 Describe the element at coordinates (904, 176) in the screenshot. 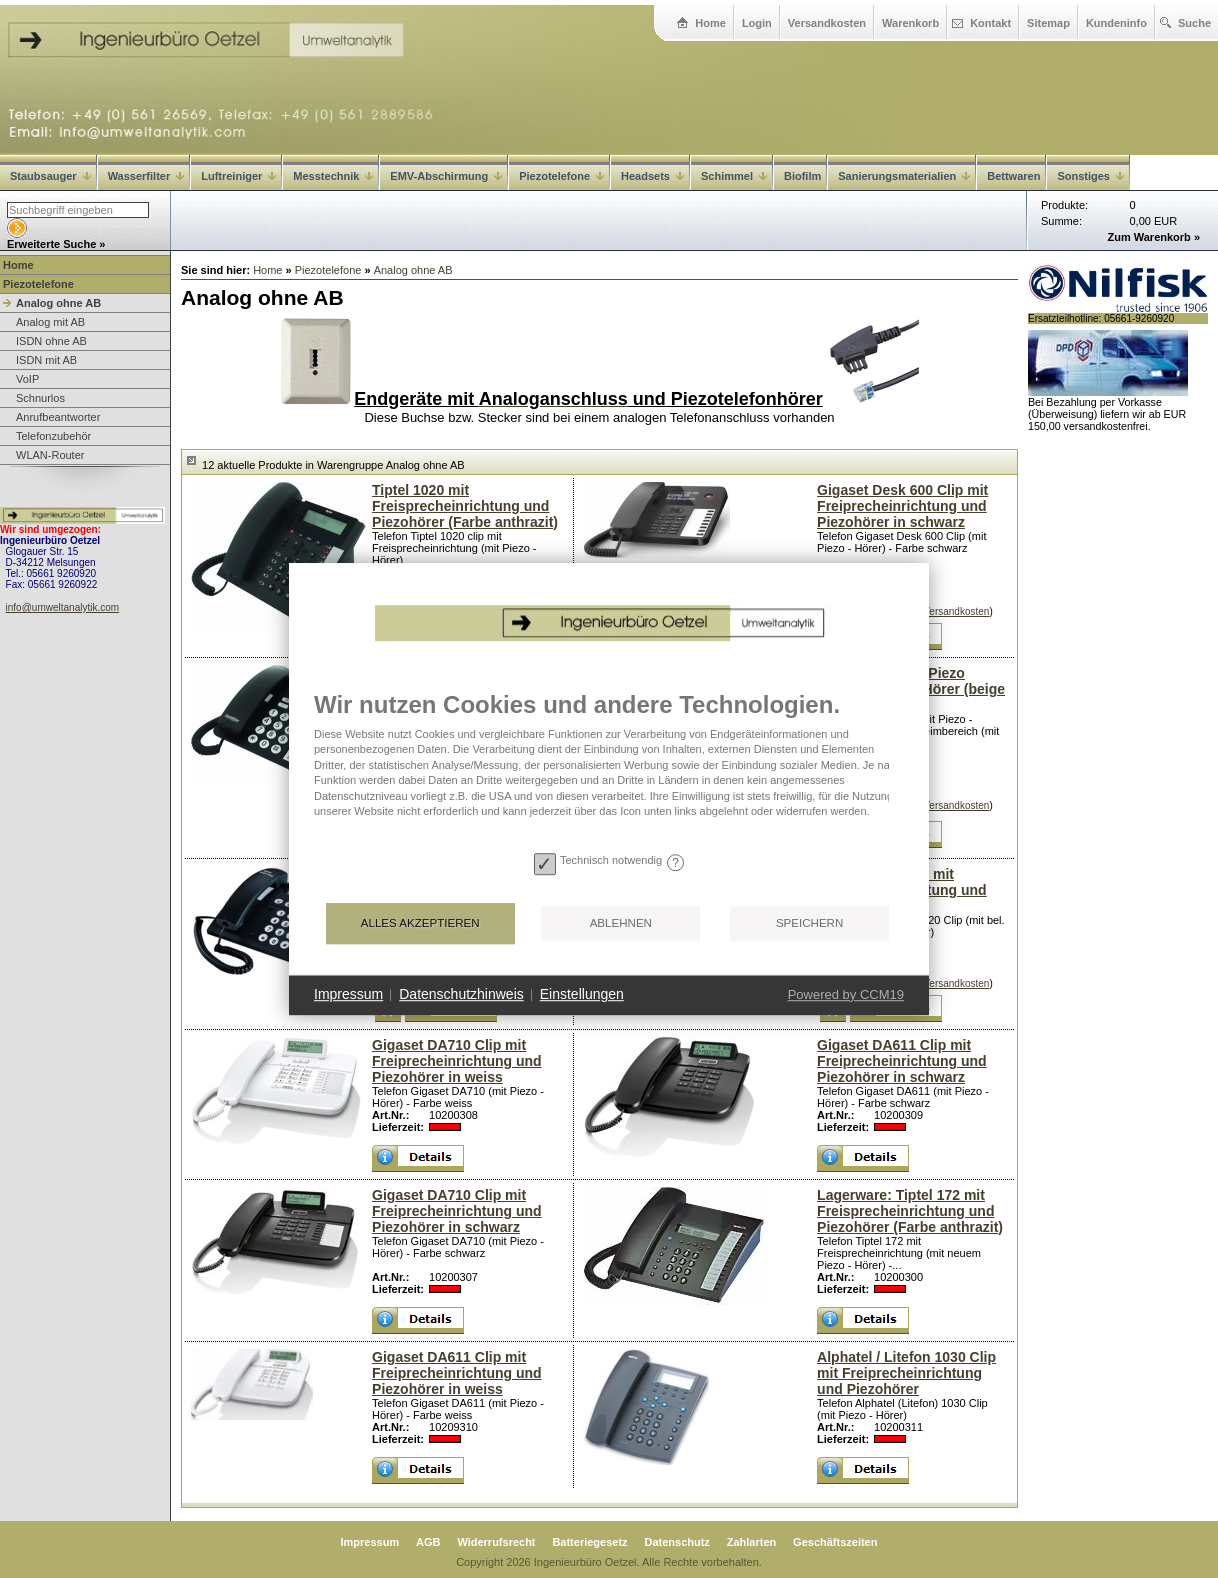

I see `Sanierungsmaterialien` at that location.